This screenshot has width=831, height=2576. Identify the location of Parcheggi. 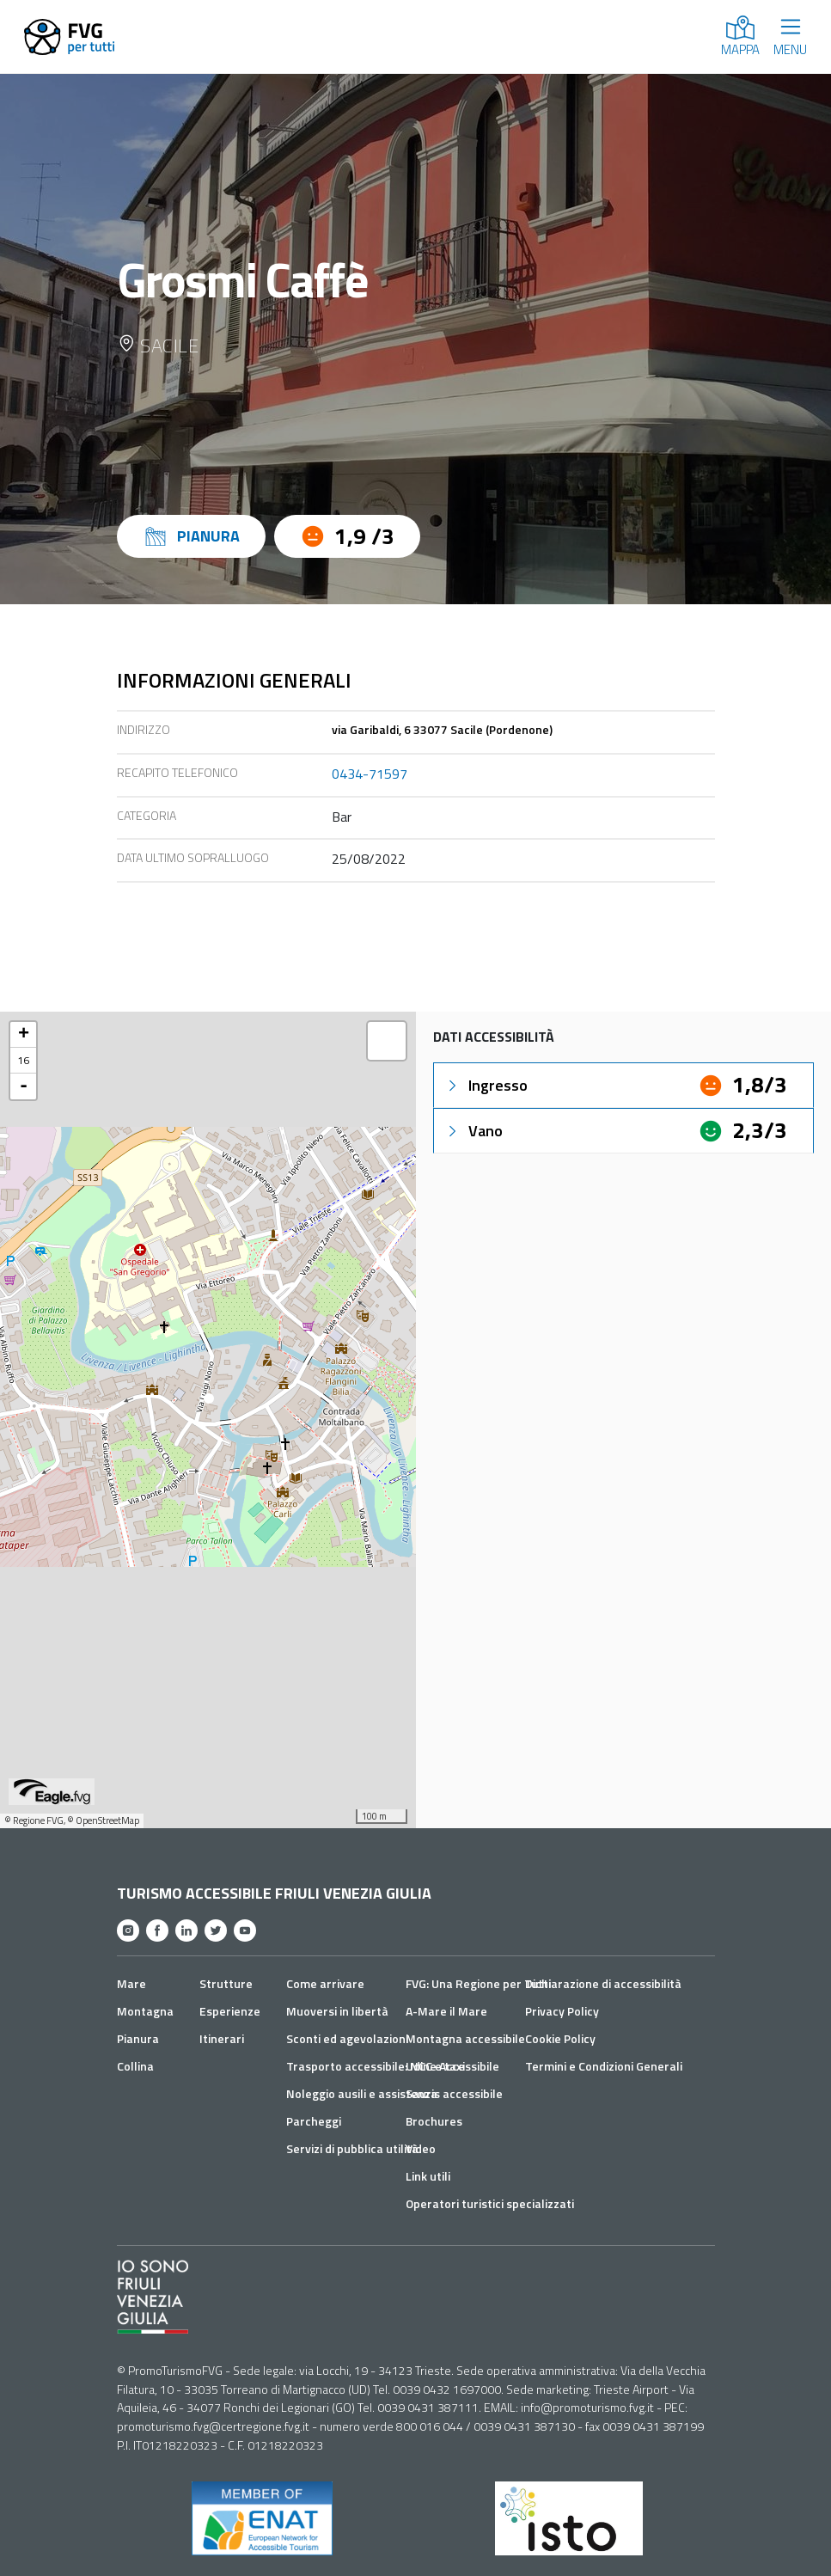
(313, 2121).